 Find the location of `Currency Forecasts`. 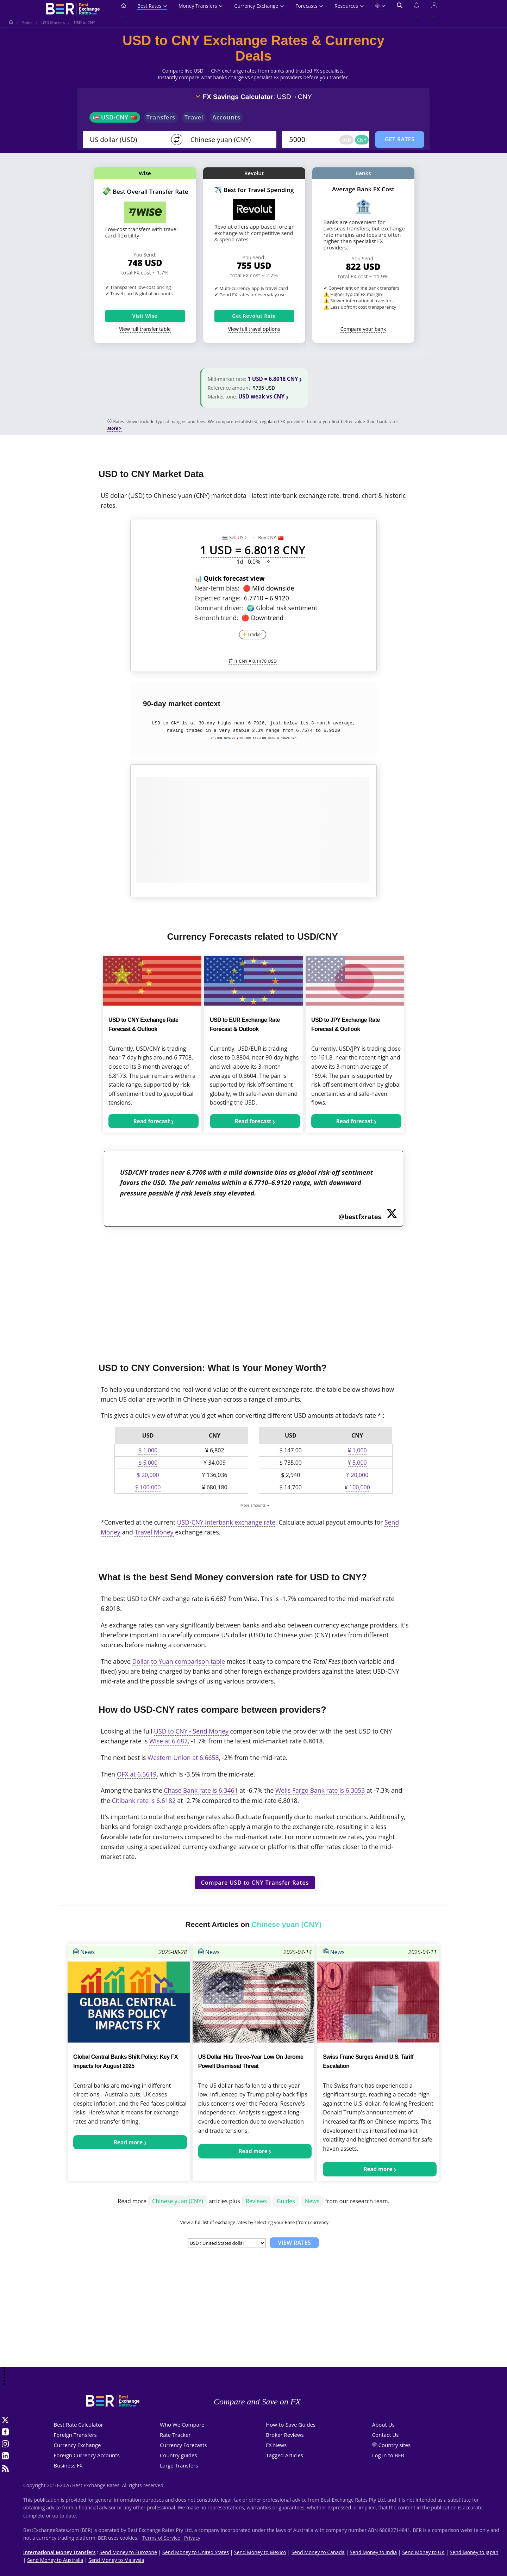

Currency Forecasts is located at coordinates (183, 2444).